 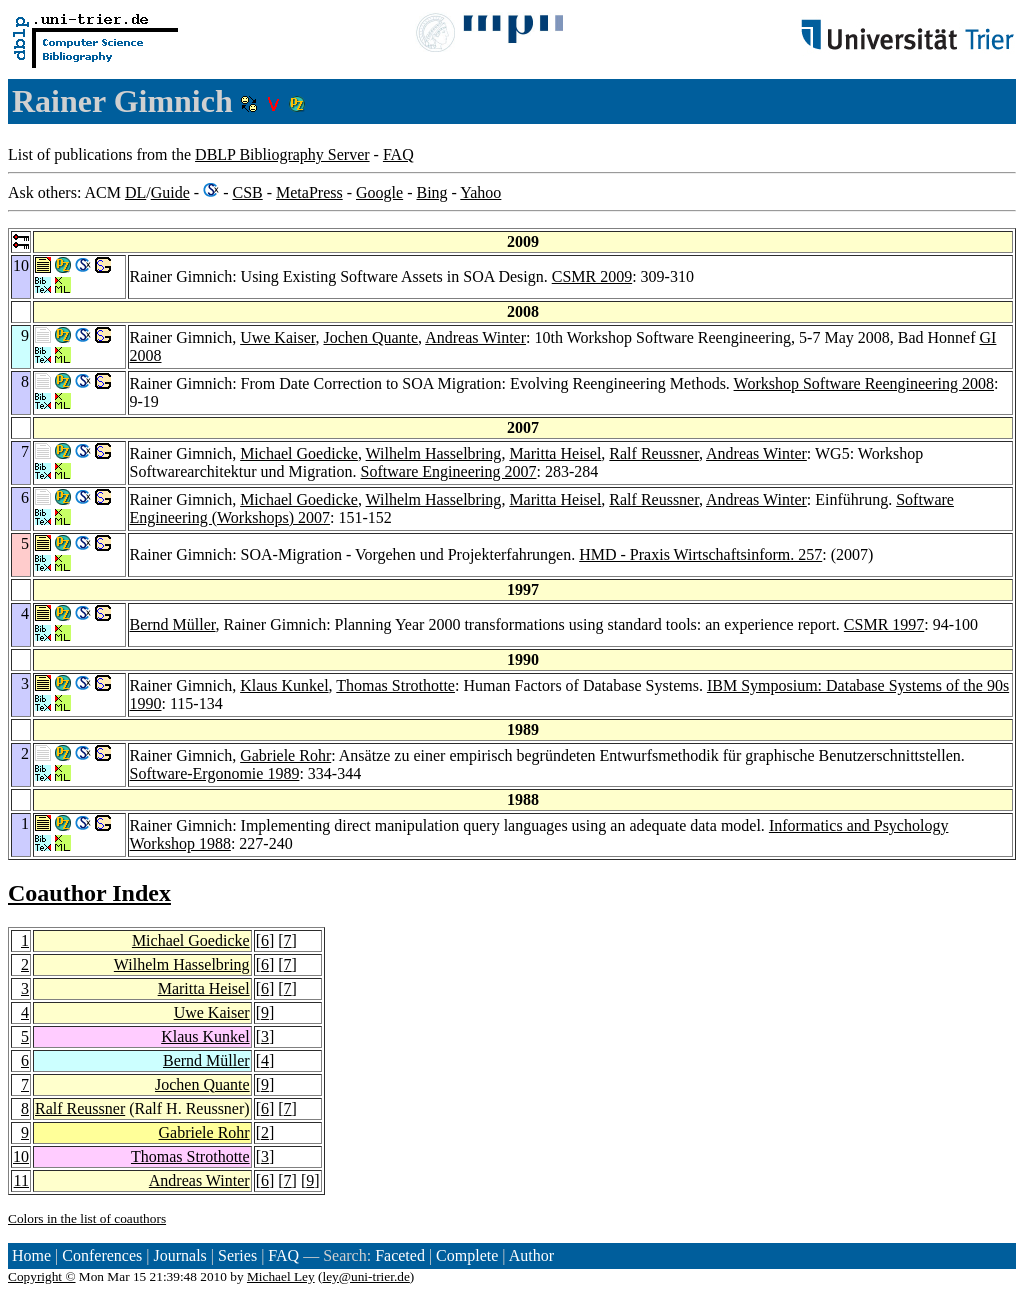 What do you see at coordinates (449, 471) in the screenshot?
I see `Software Engineering 2007` at bounding box center [449, 471].